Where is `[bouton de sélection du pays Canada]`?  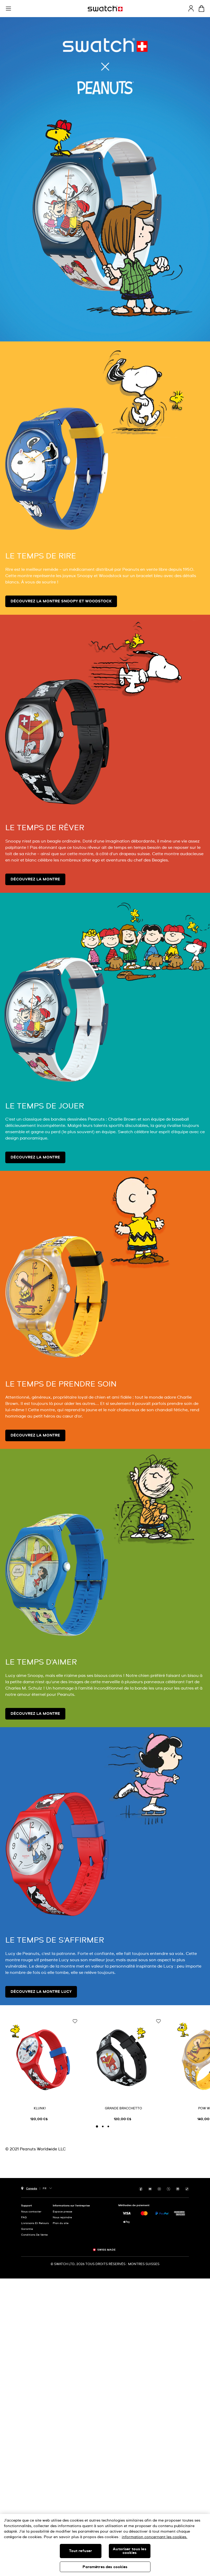 [bouton de sélection du pays Canada] is located at coordinates (29, 2188).